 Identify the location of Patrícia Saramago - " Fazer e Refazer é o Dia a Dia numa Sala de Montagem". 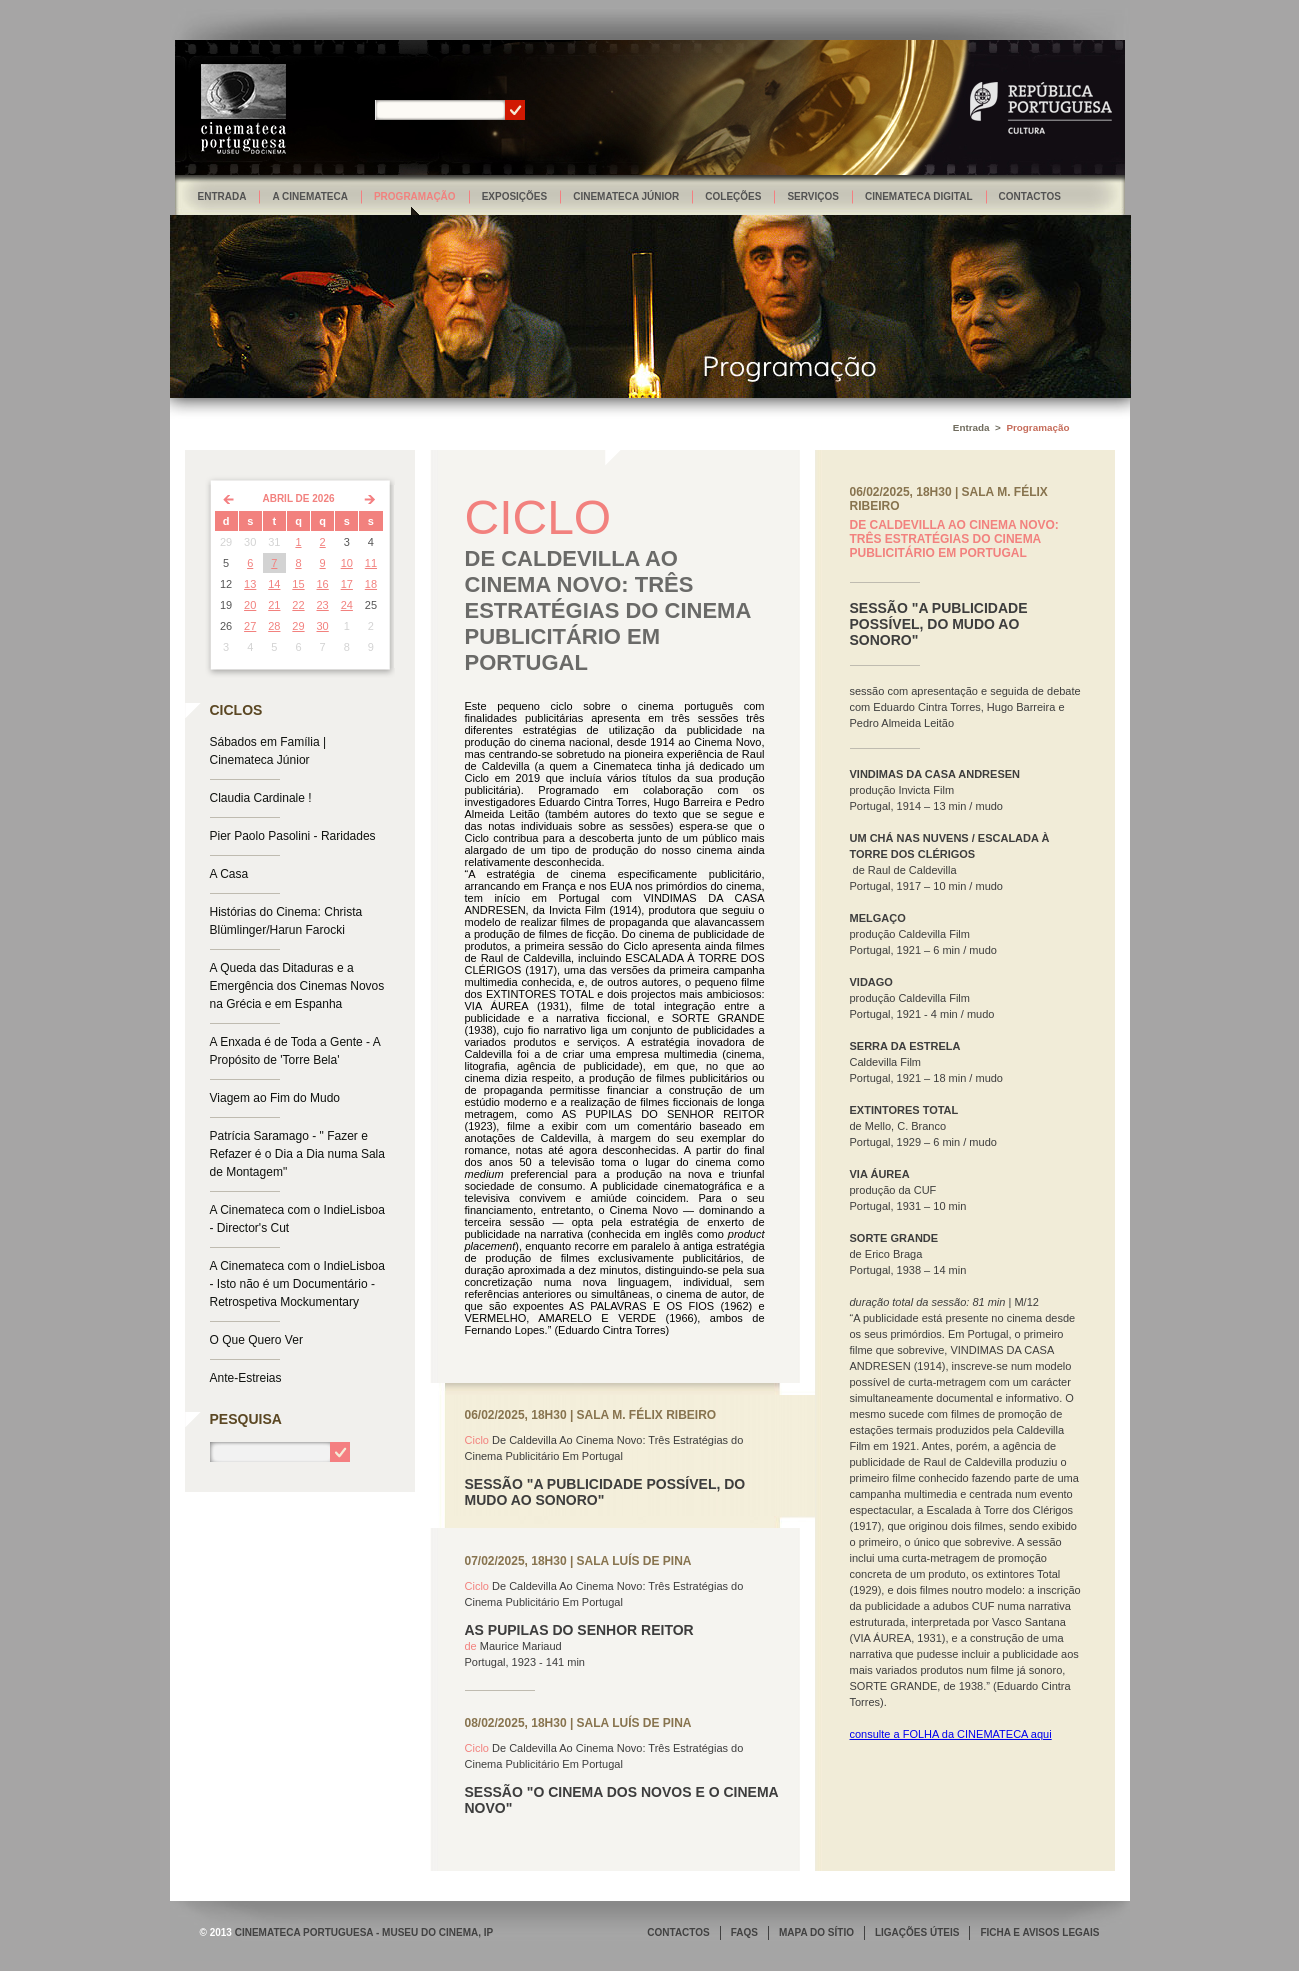
(297, 1154).